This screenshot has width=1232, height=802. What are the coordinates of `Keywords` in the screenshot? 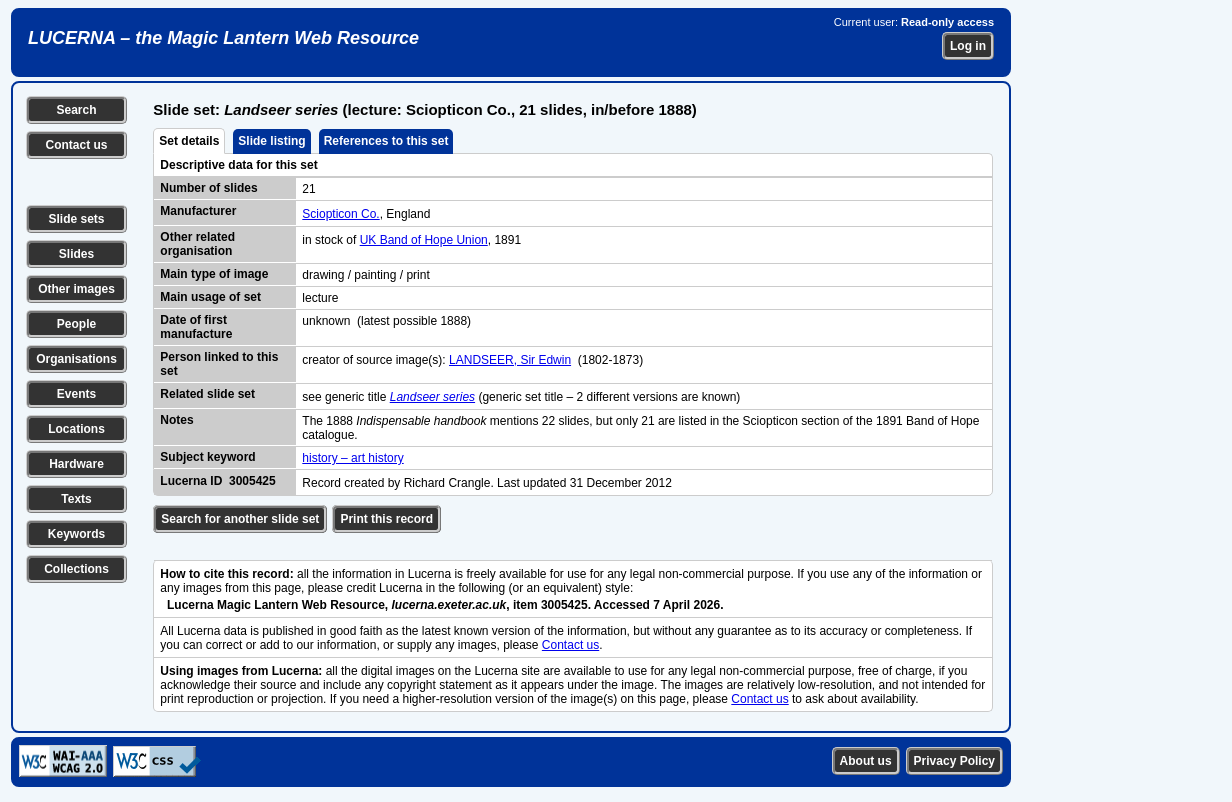 It's located at (76, 534).